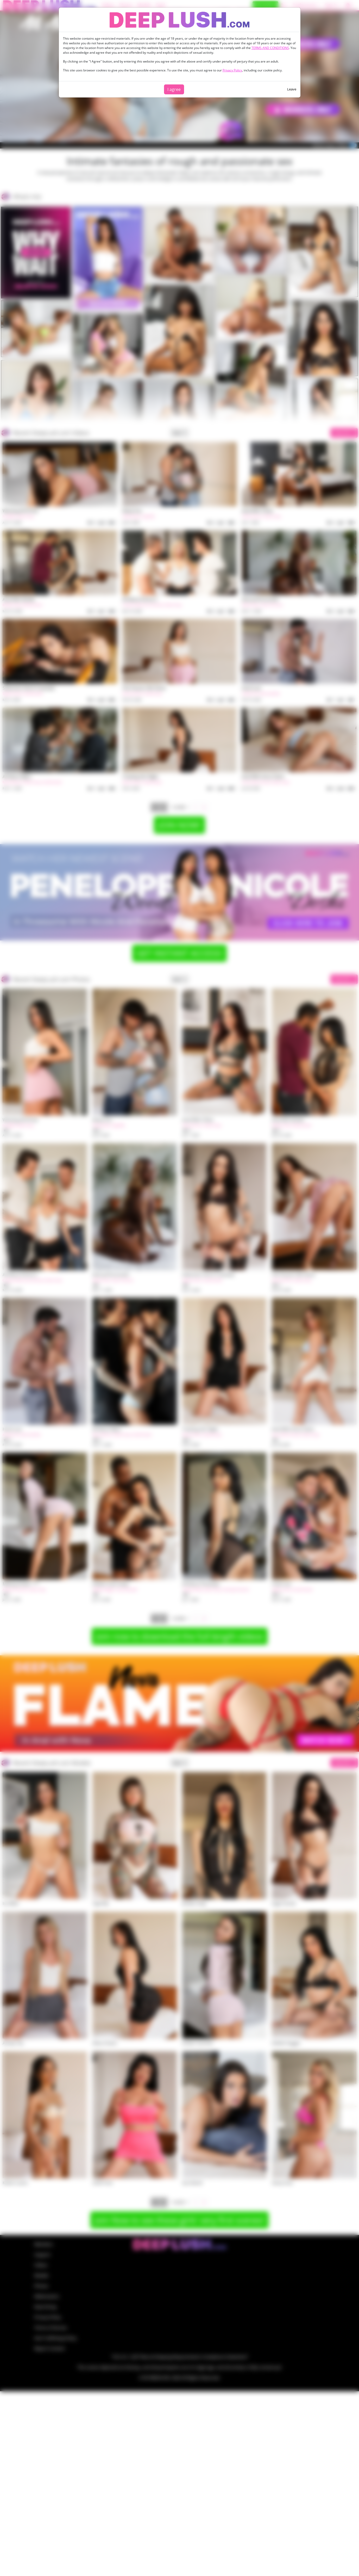  I want to click on TERMS AND CONDITIONS, so click(270, 48).